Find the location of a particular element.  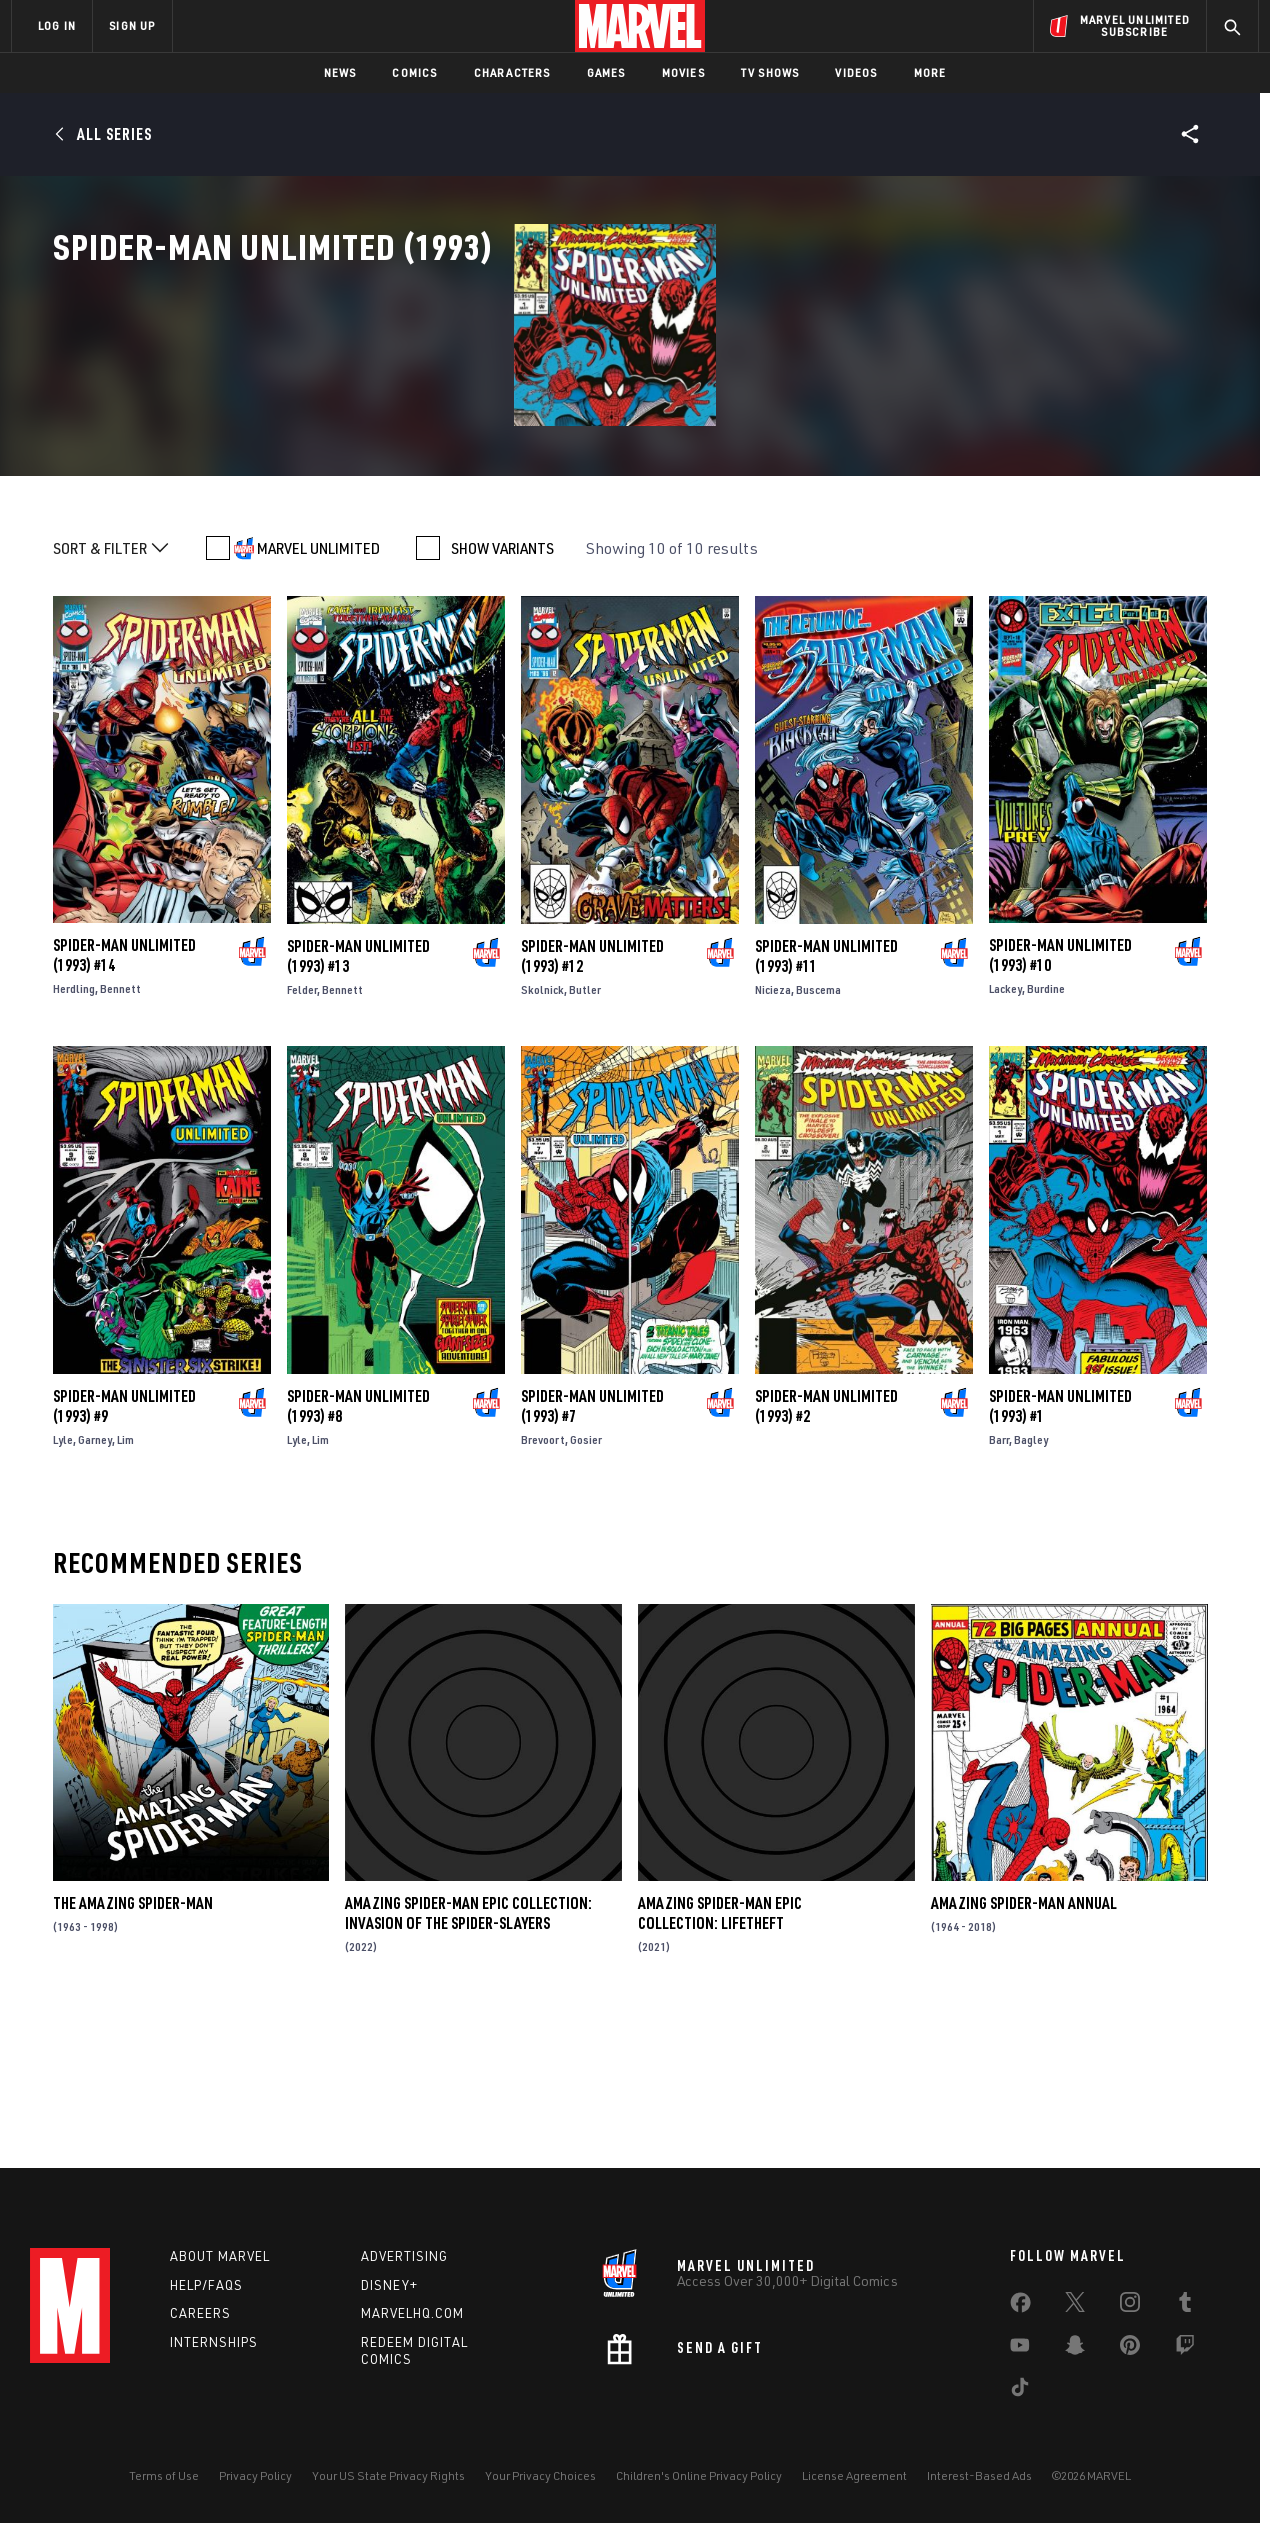

Games is located at coordinates (606, 72).